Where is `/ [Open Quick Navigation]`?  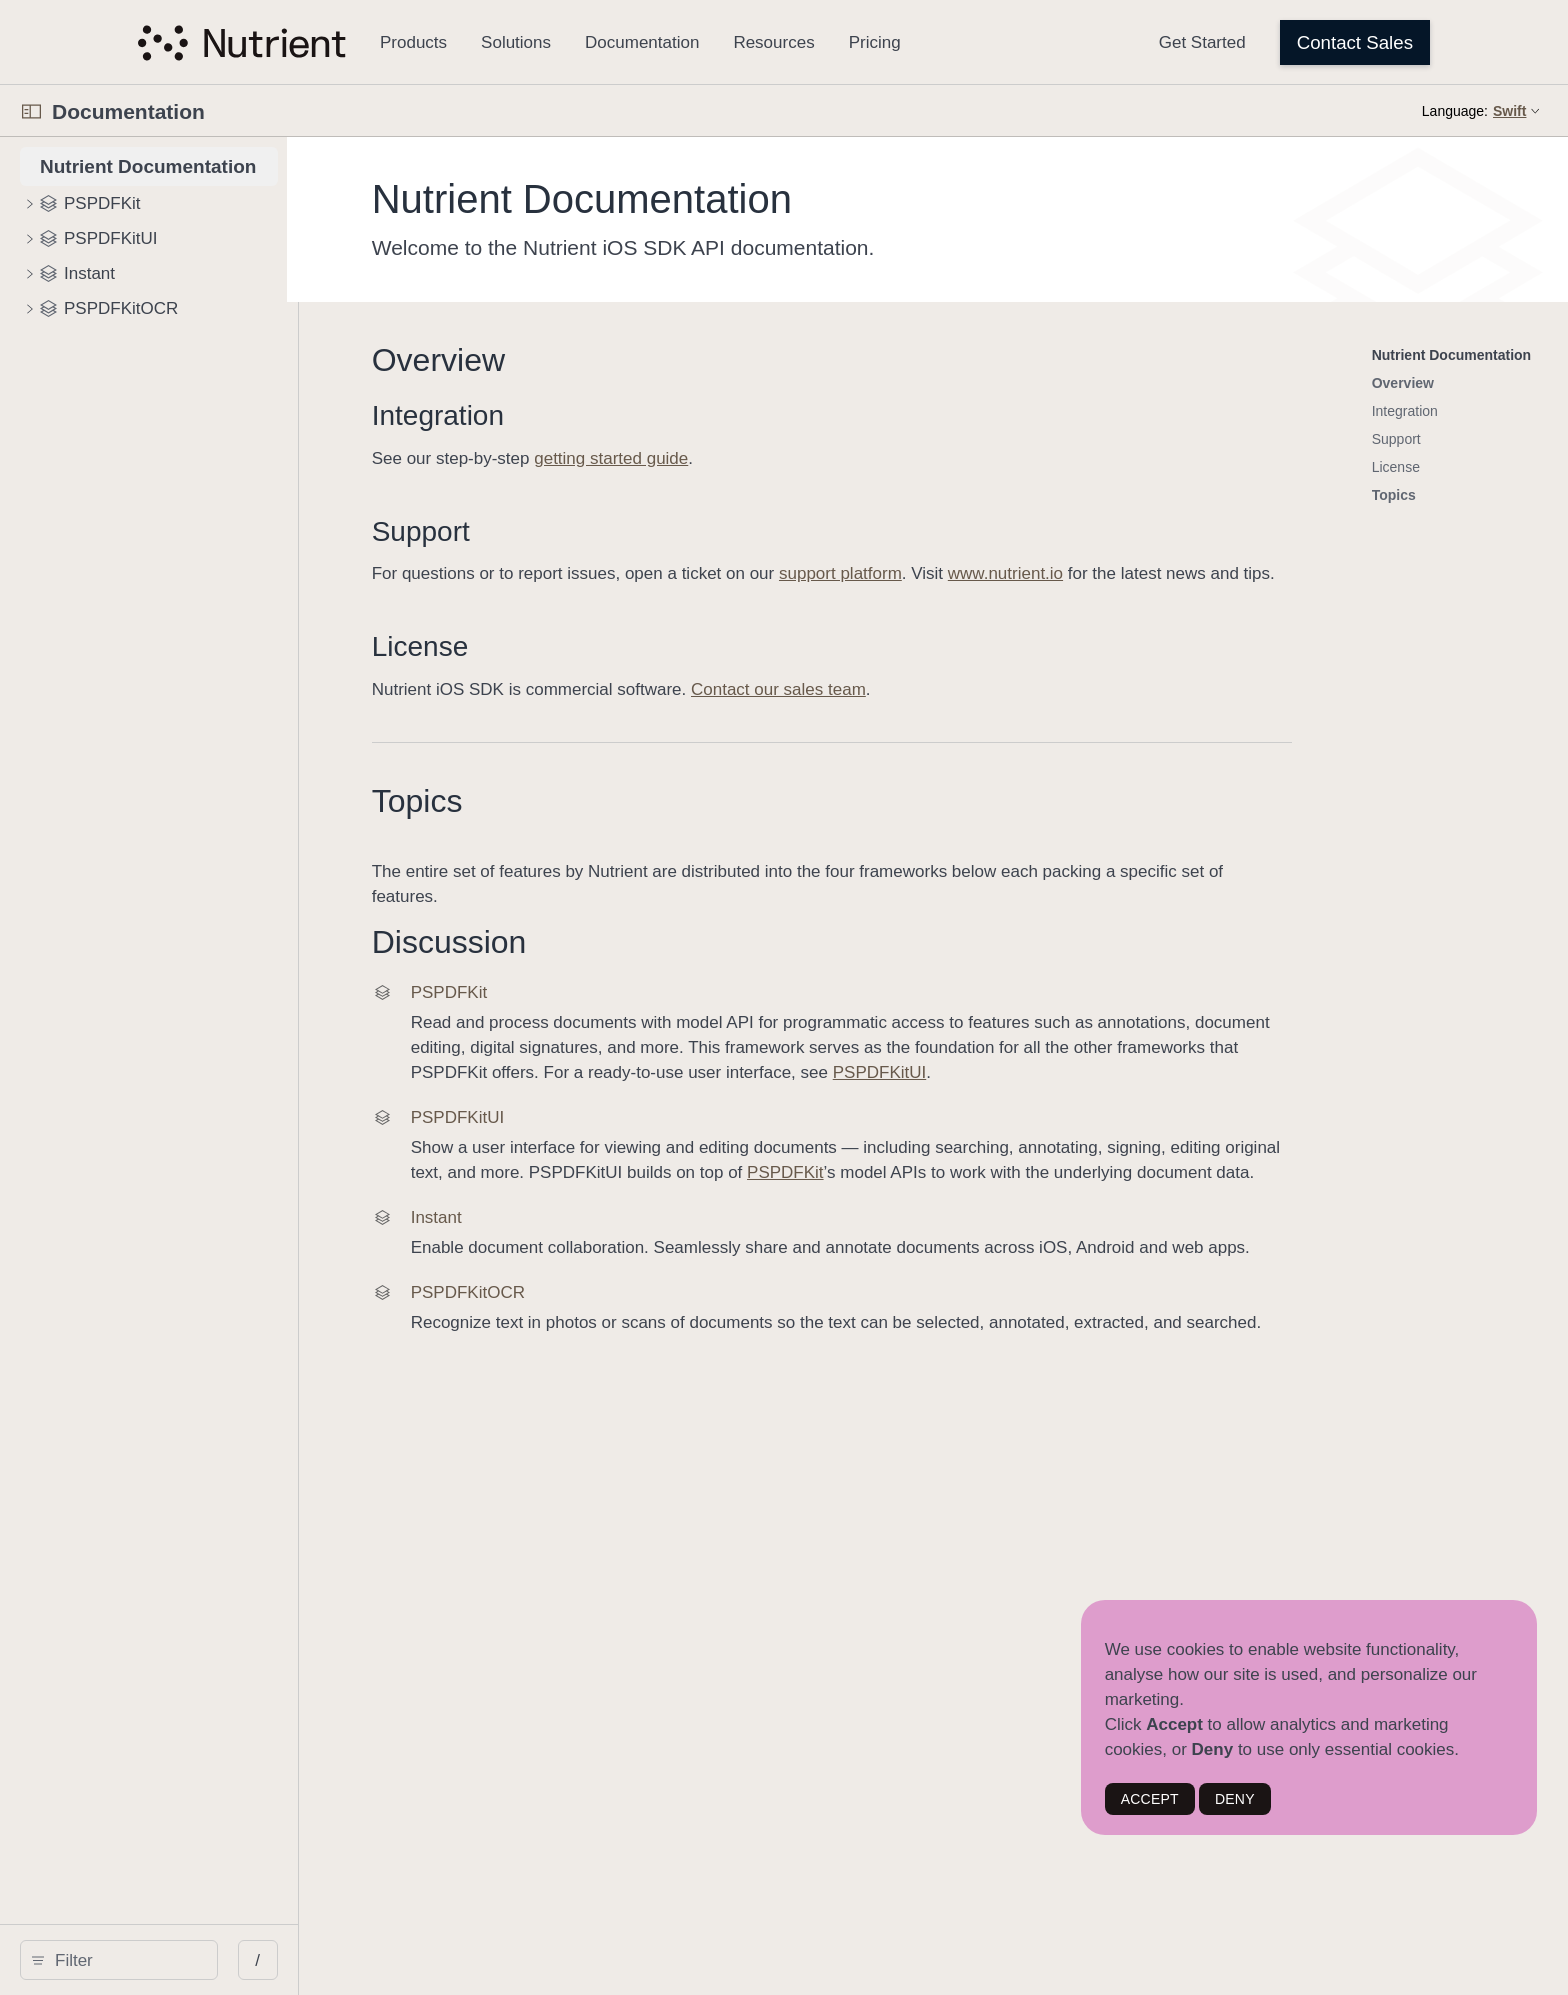 / [Open Quick Navigation] is located at coordinates (502, 1960).